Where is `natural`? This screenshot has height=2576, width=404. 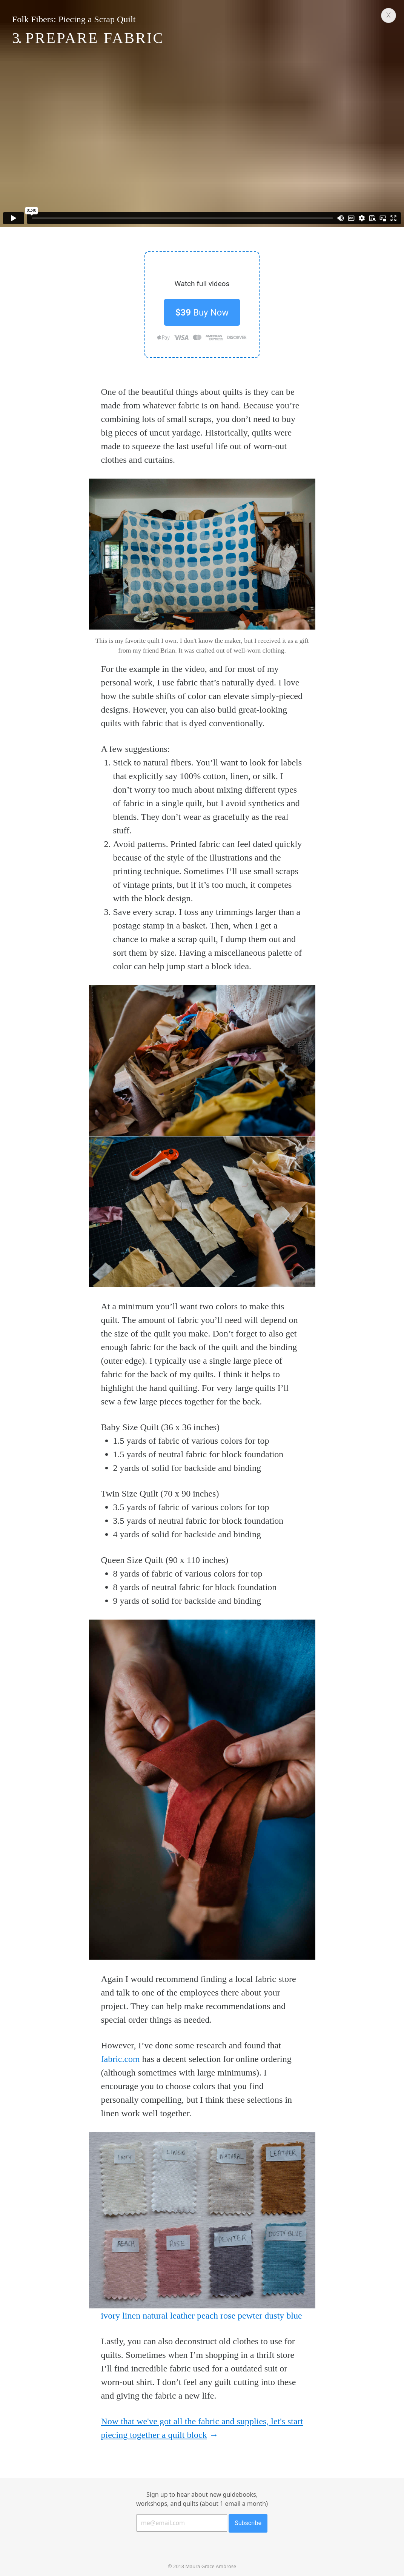
natural is located at coordinates (155, 2315).